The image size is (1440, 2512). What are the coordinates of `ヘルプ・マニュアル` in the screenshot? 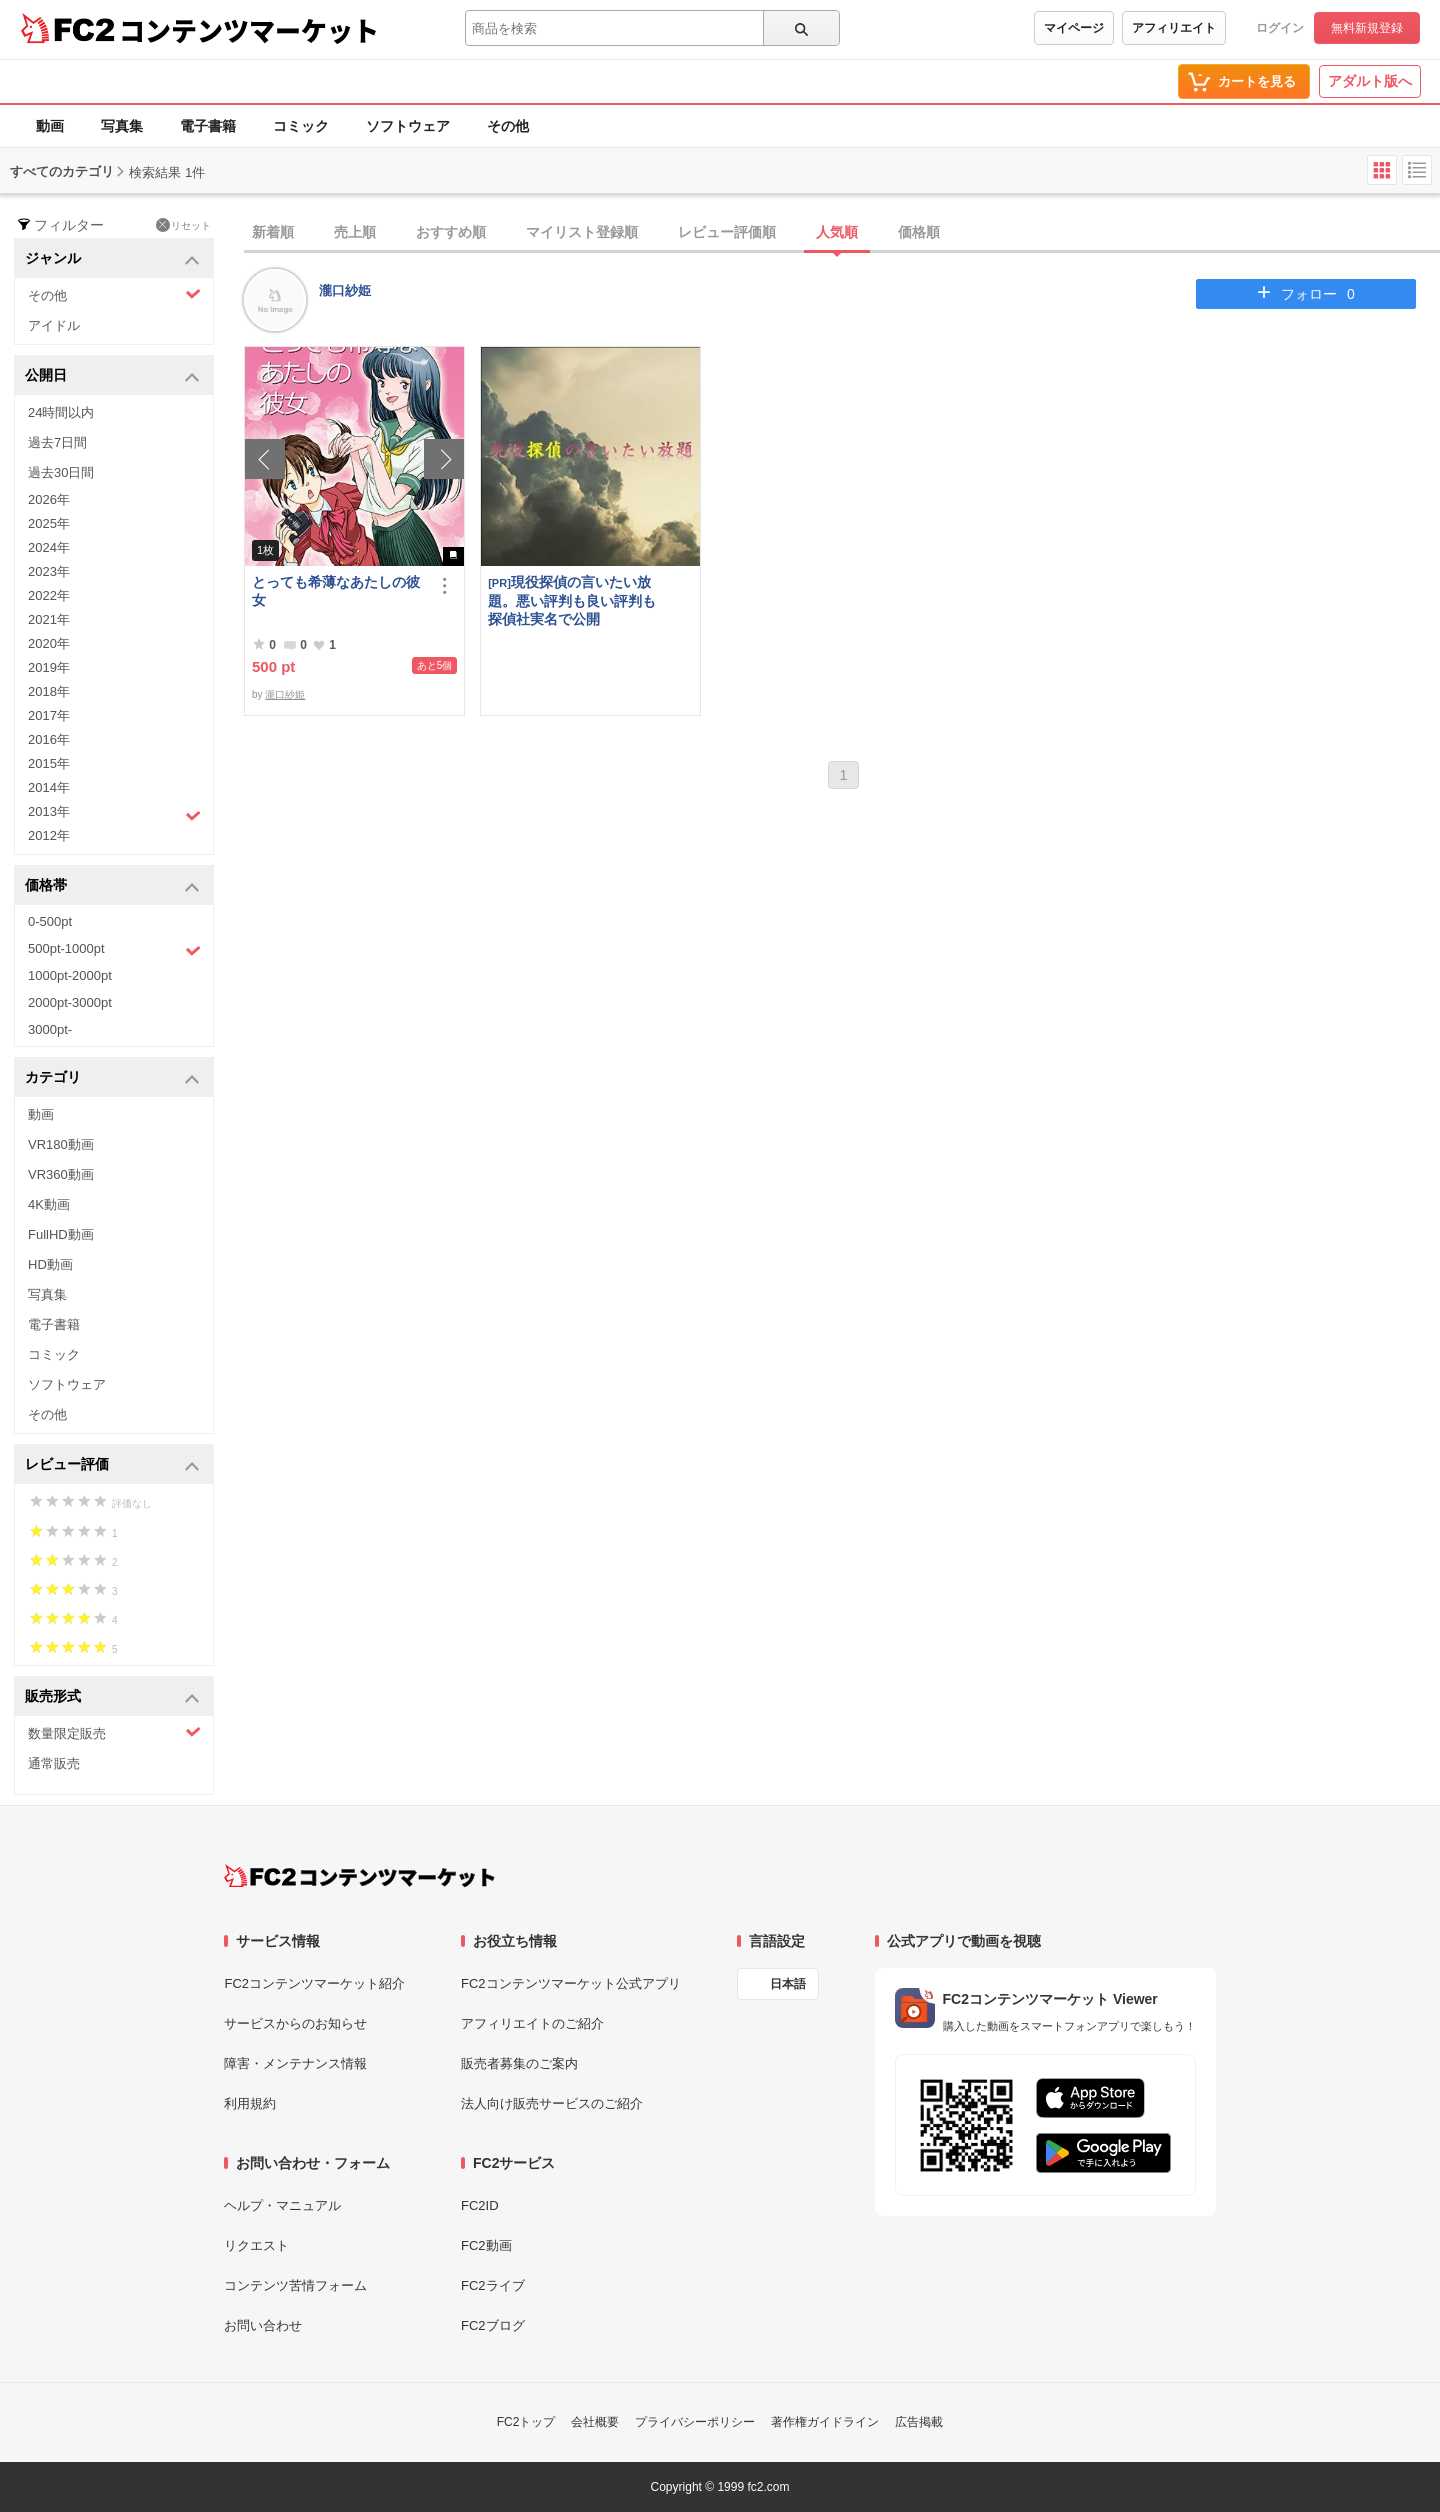 It's located at (282, 2205).